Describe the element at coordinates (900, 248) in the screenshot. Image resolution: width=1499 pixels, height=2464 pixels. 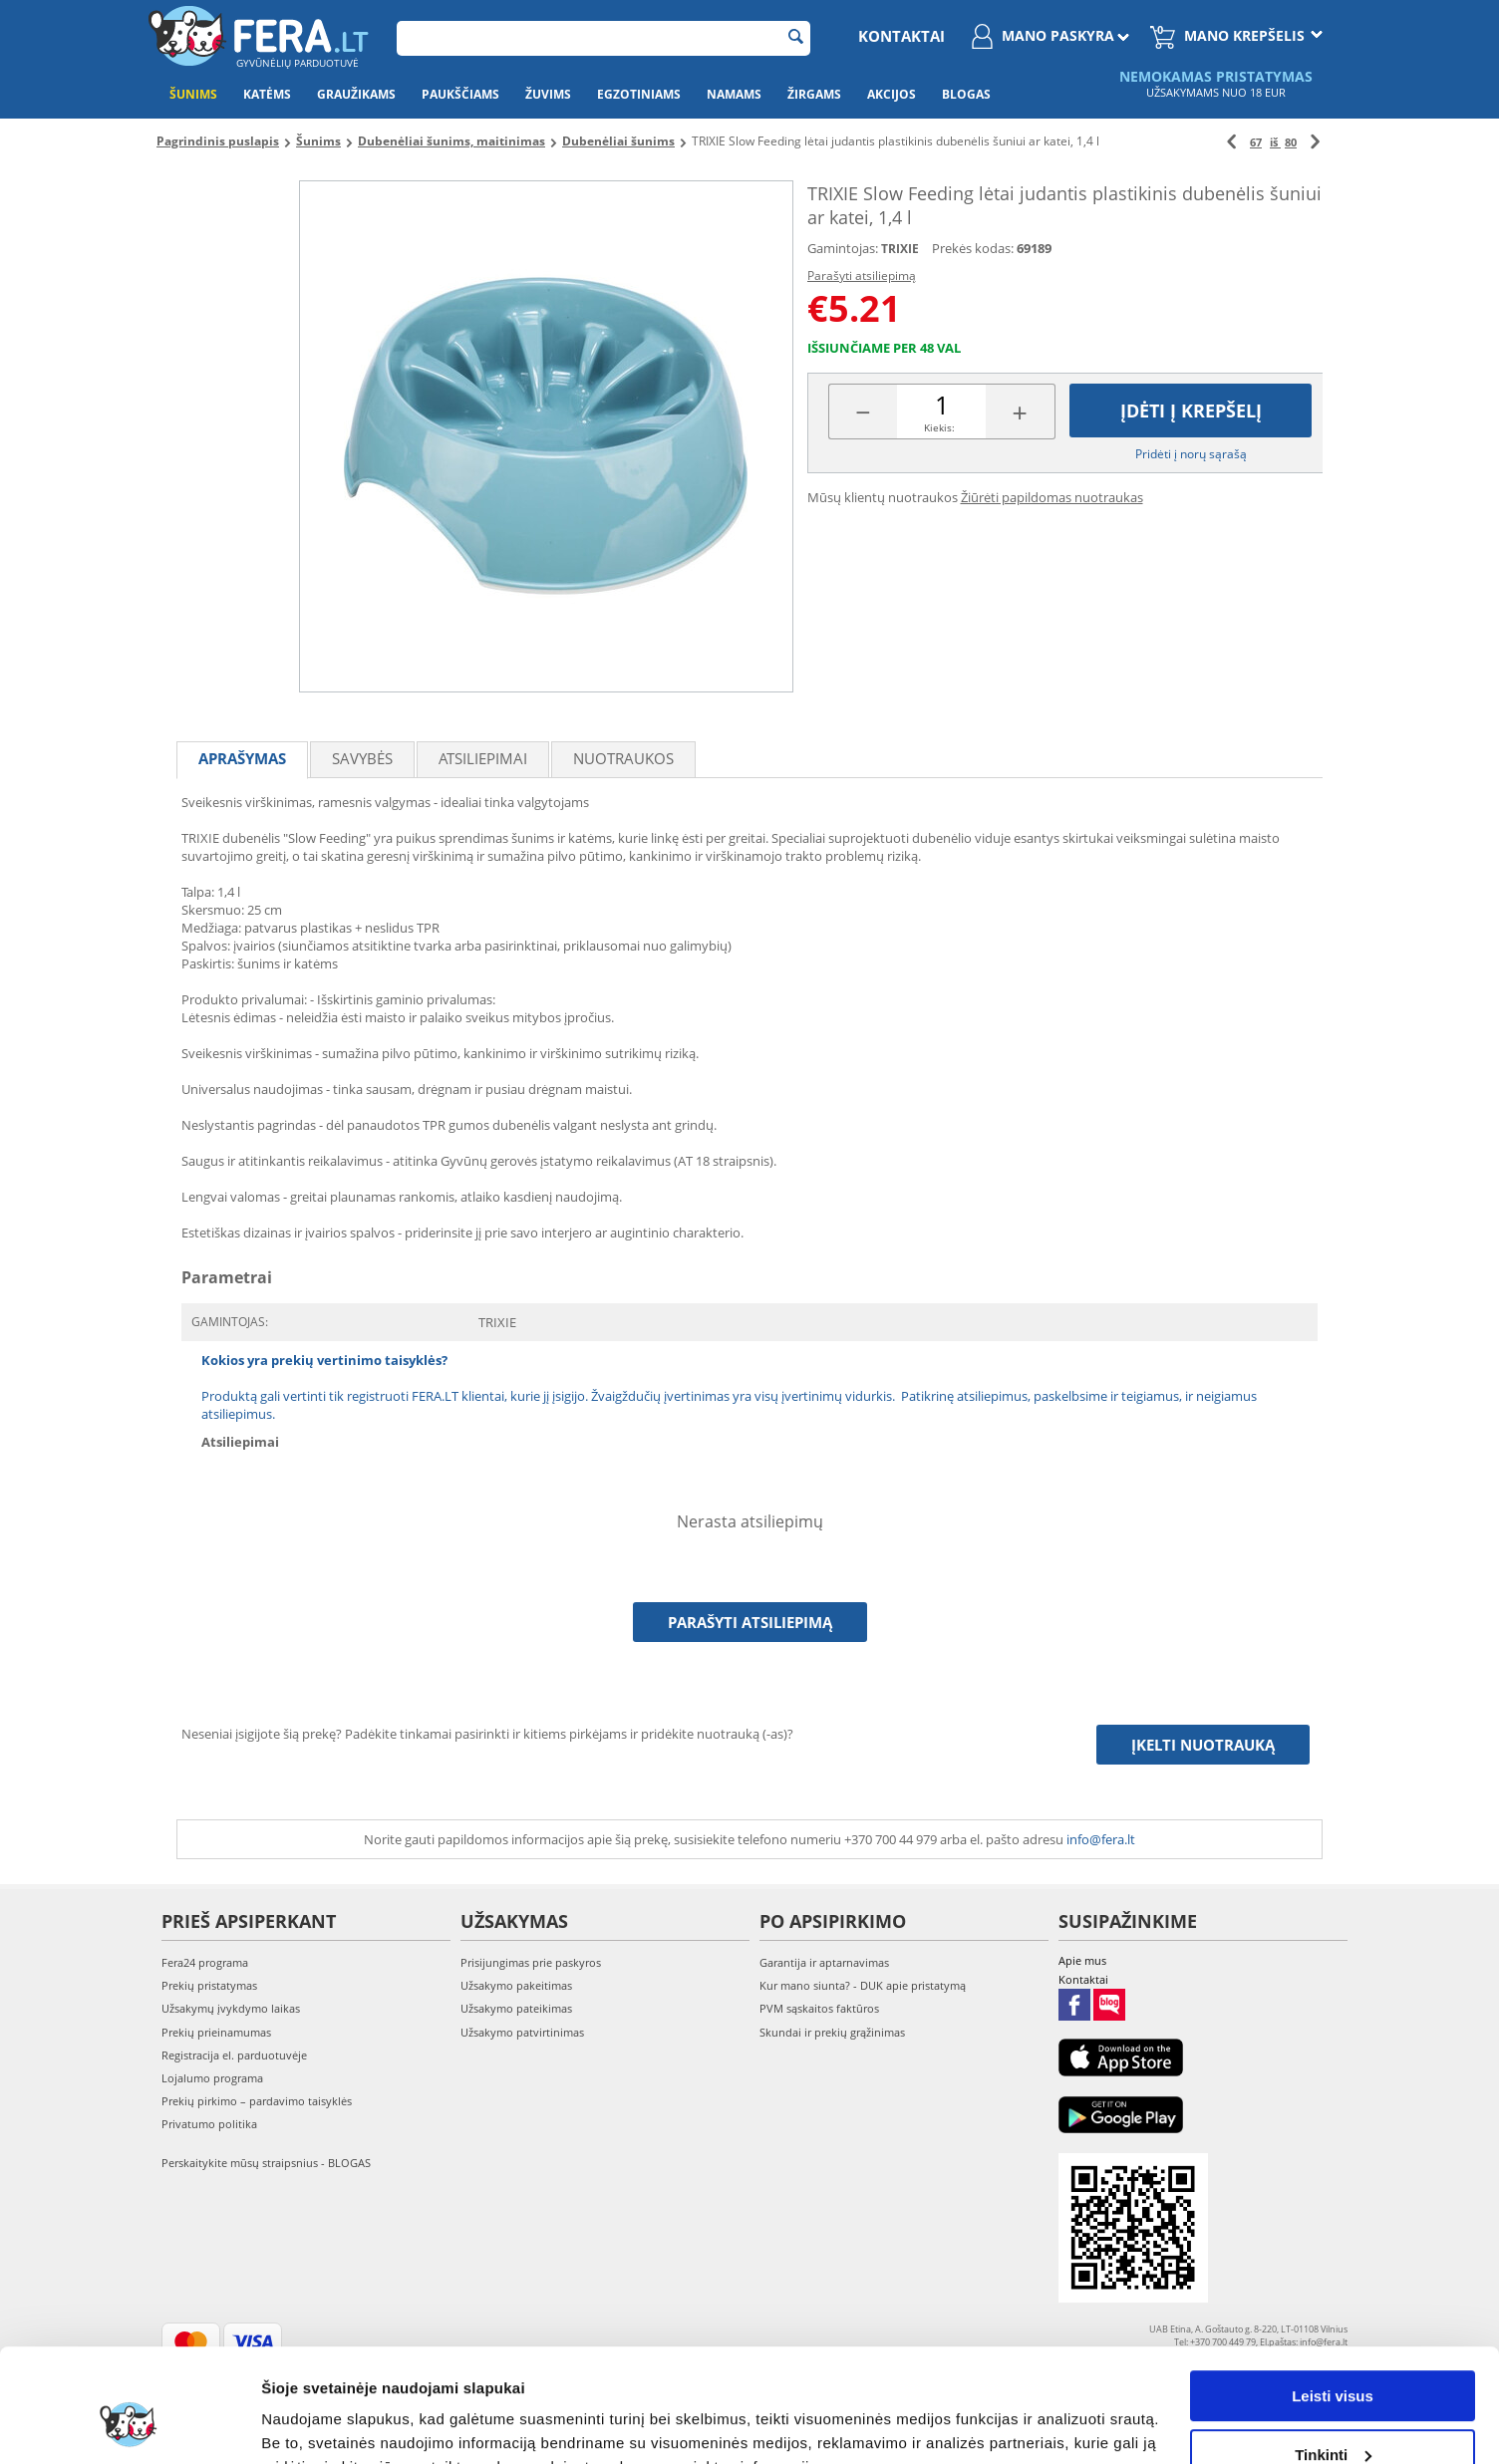
I see `TRIXIE` at that location.